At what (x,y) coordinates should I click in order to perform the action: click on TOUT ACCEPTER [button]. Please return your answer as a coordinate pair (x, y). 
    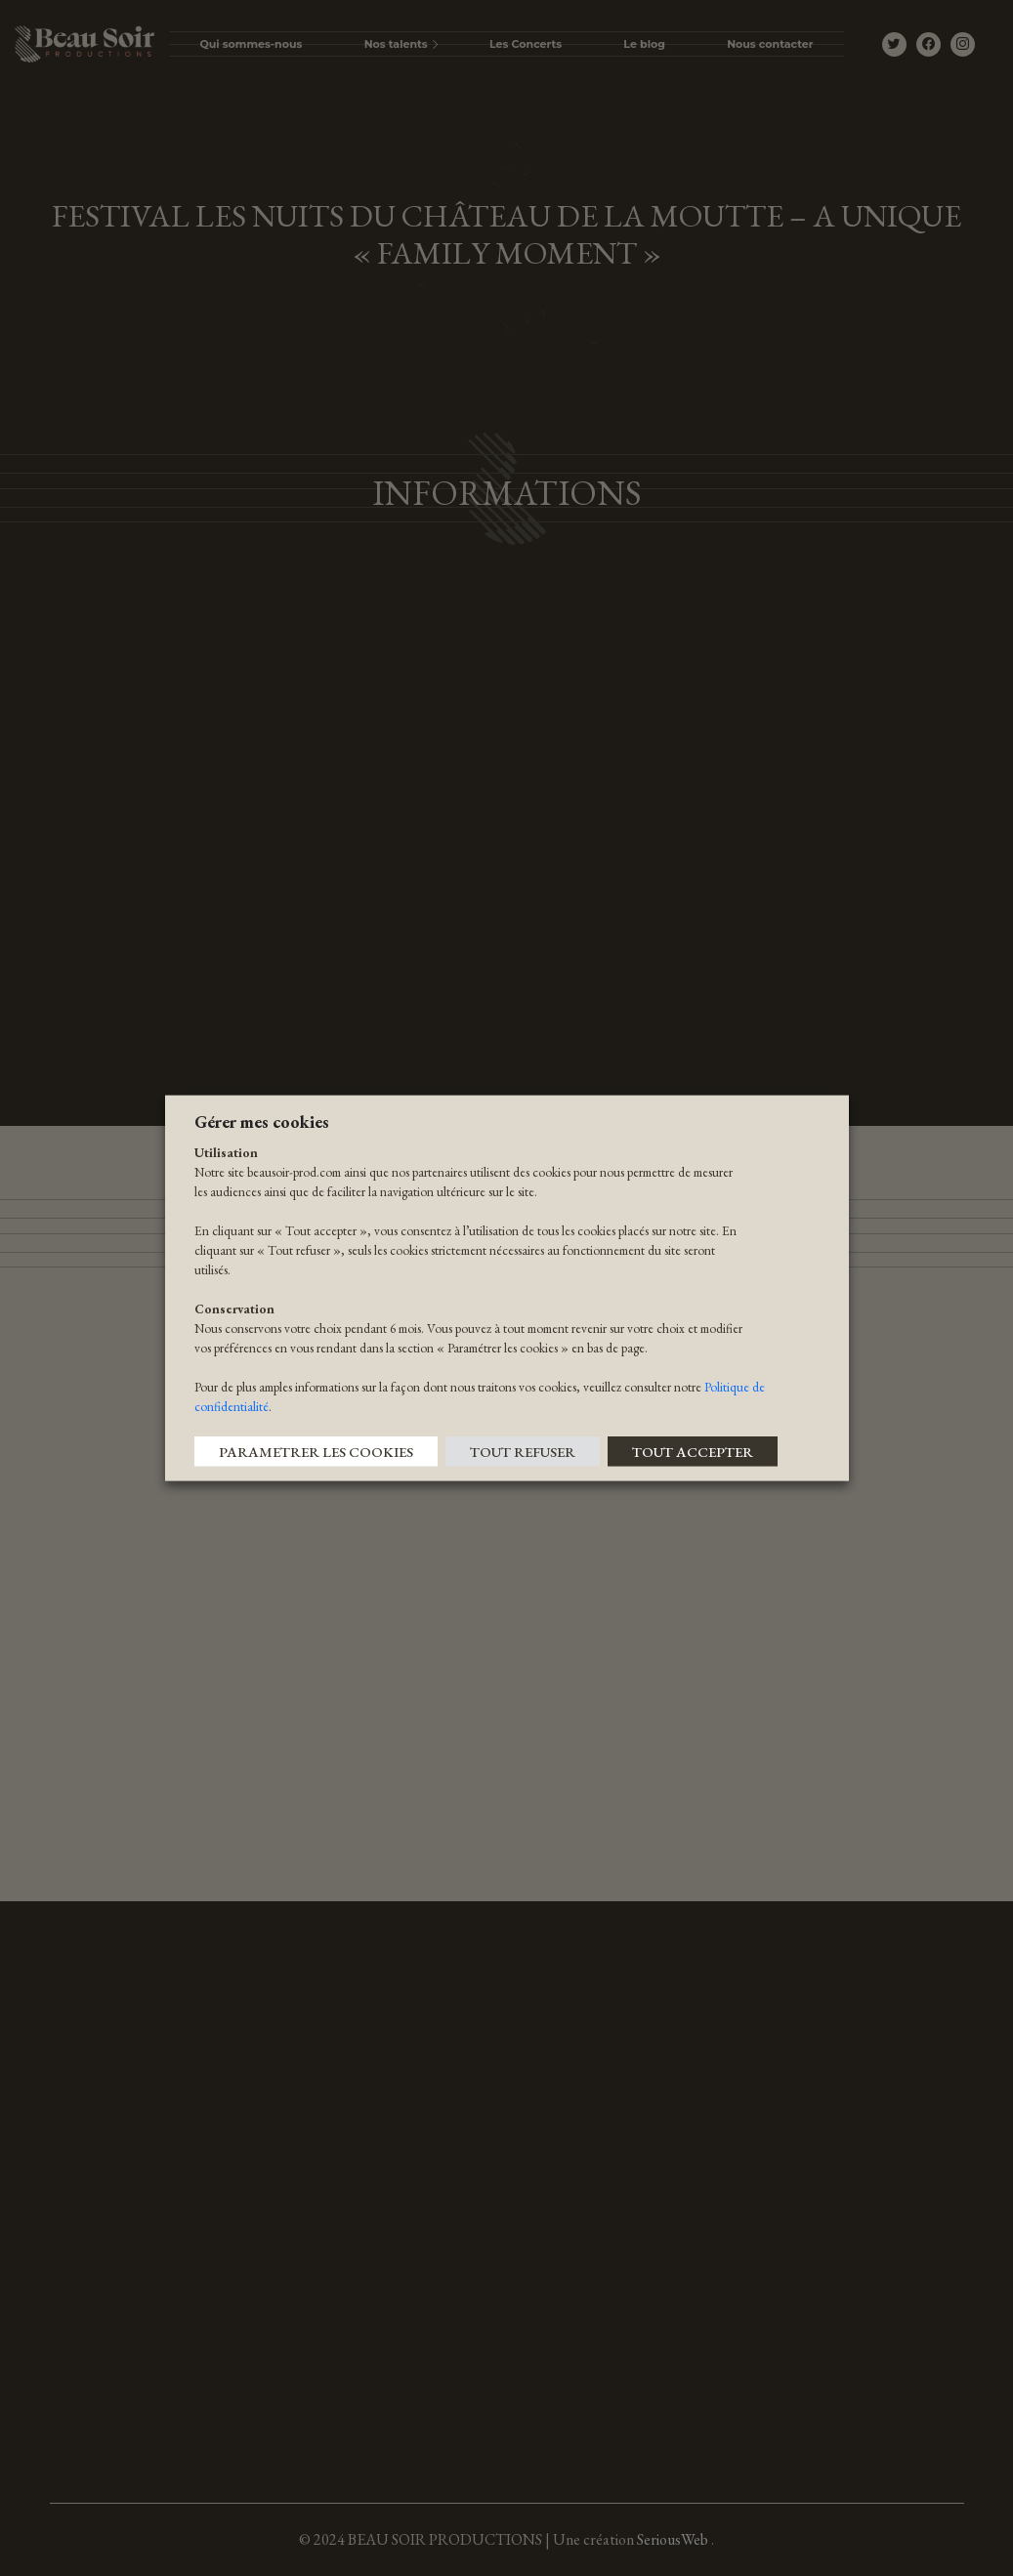
    Looking at the image, I should click on (692, 1450).